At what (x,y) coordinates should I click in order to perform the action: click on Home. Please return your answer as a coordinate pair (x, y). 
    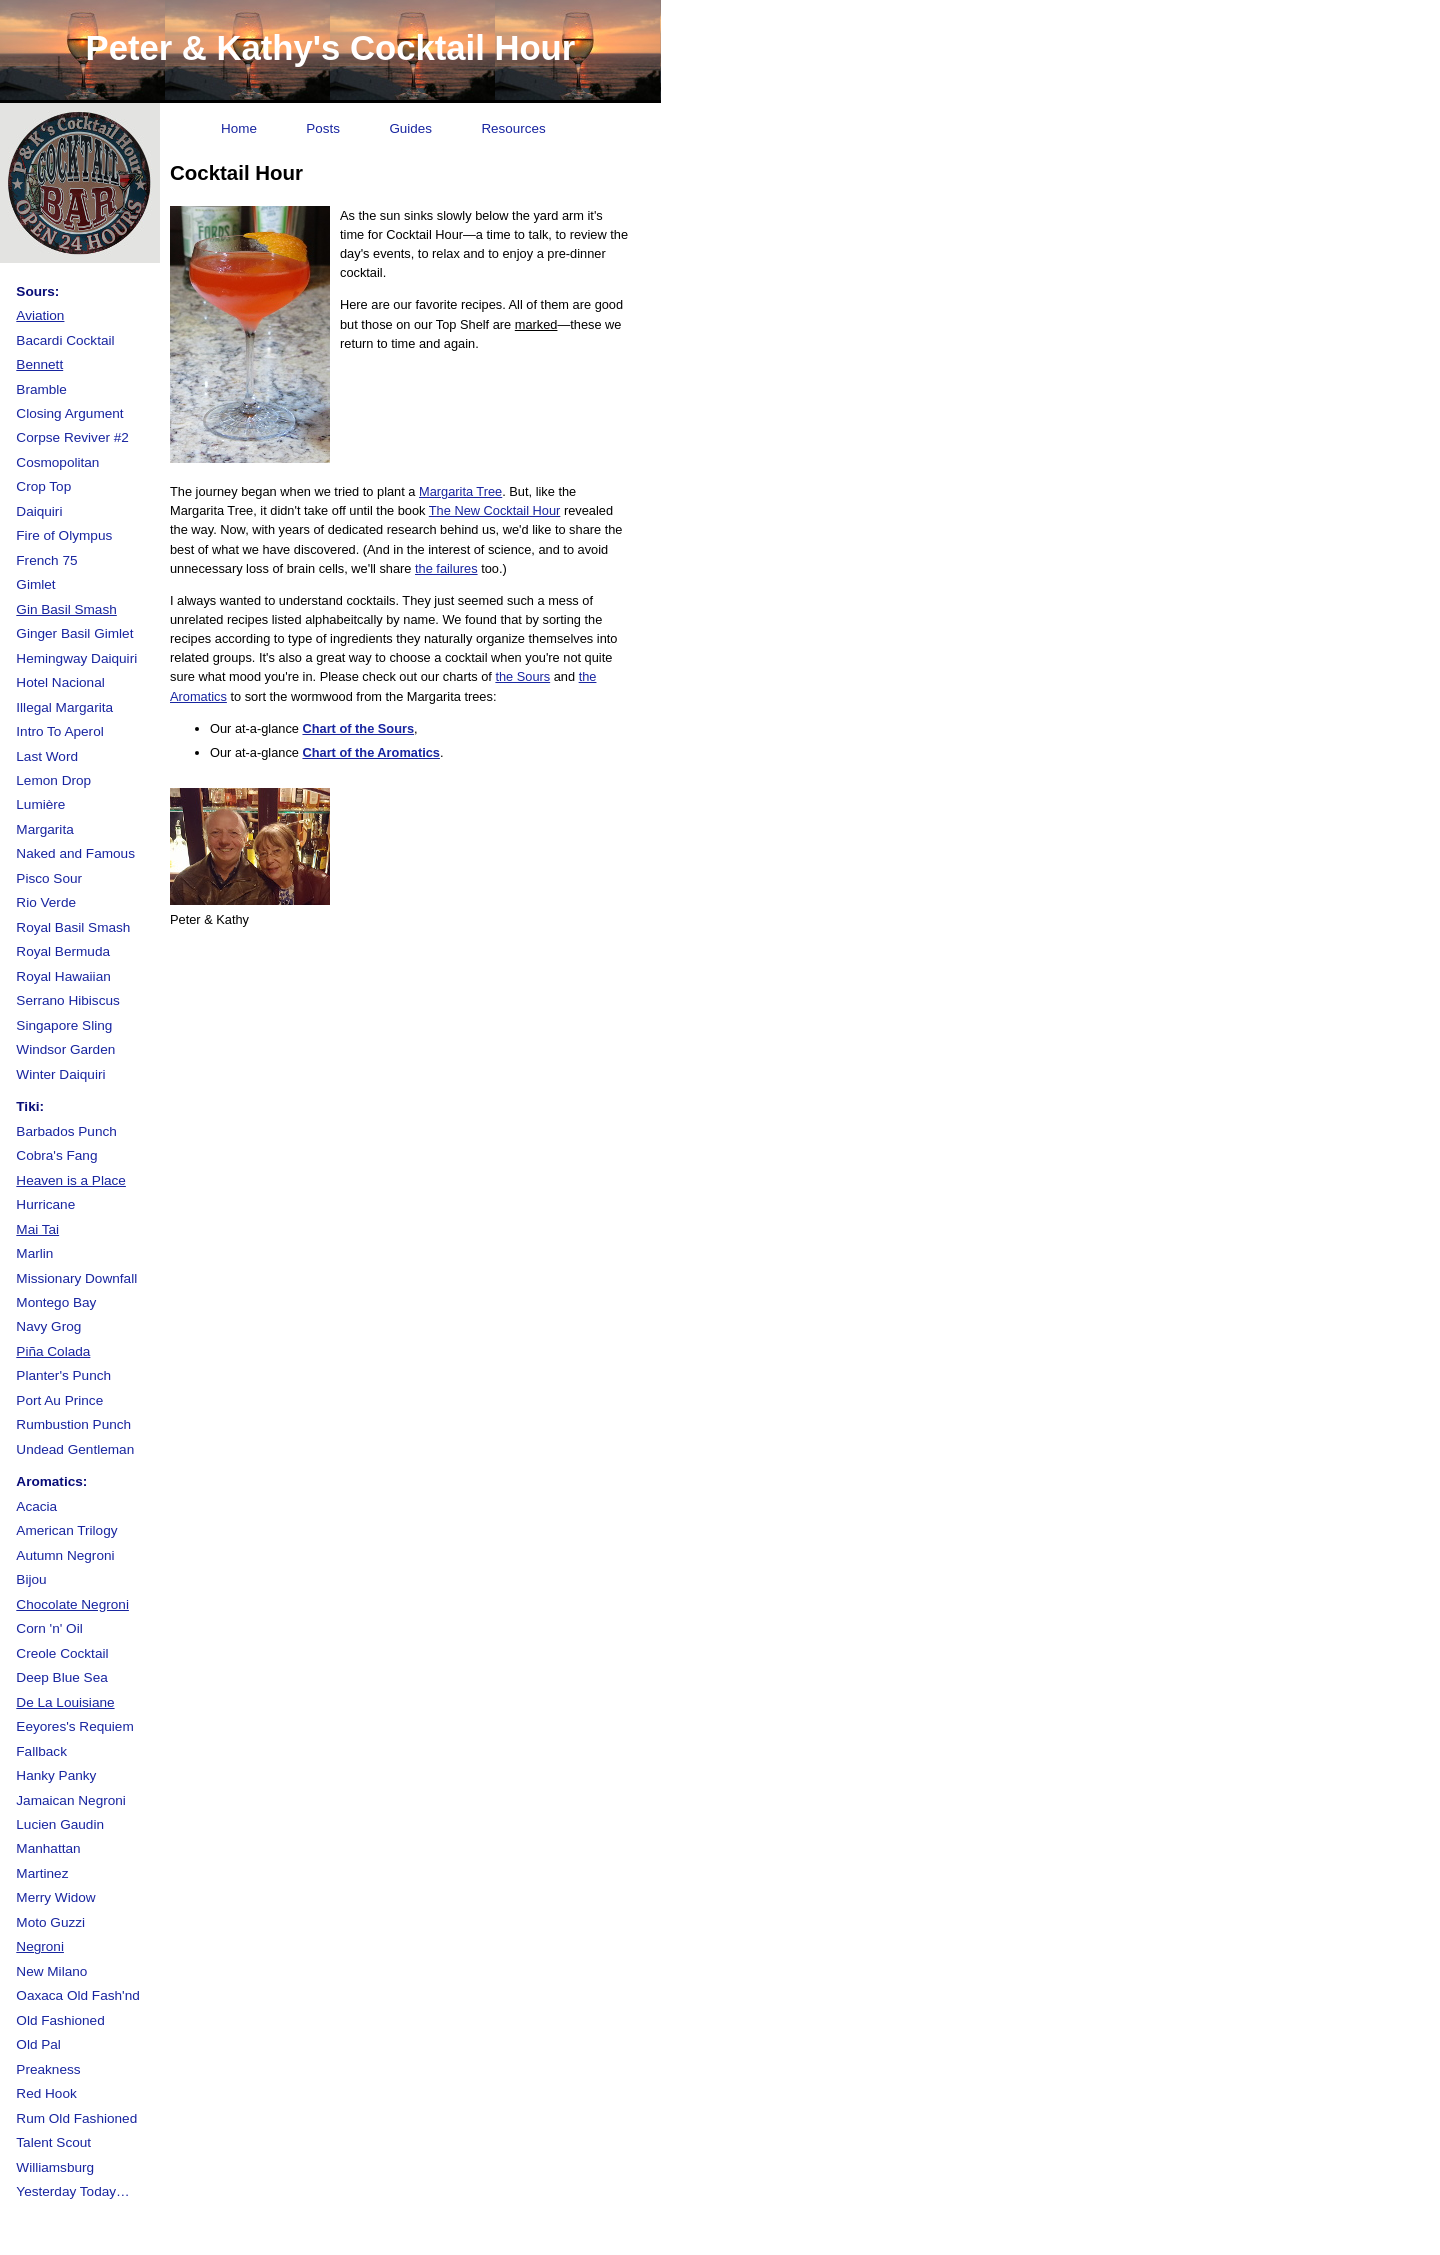
    Looking at the image, I should click on (239, 128).